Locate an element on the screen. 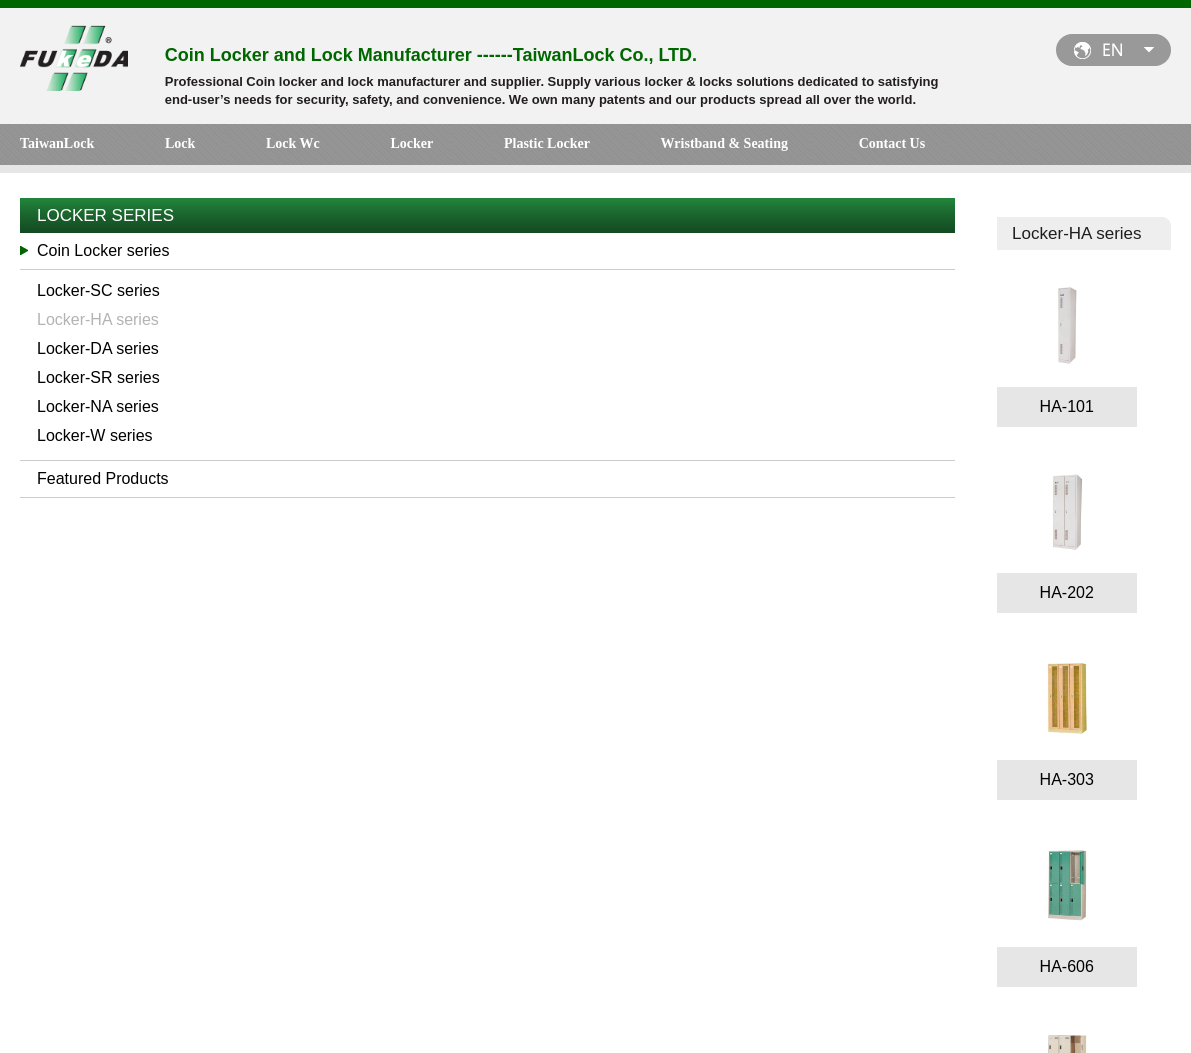  Lock is located at coordinates (149, 147).